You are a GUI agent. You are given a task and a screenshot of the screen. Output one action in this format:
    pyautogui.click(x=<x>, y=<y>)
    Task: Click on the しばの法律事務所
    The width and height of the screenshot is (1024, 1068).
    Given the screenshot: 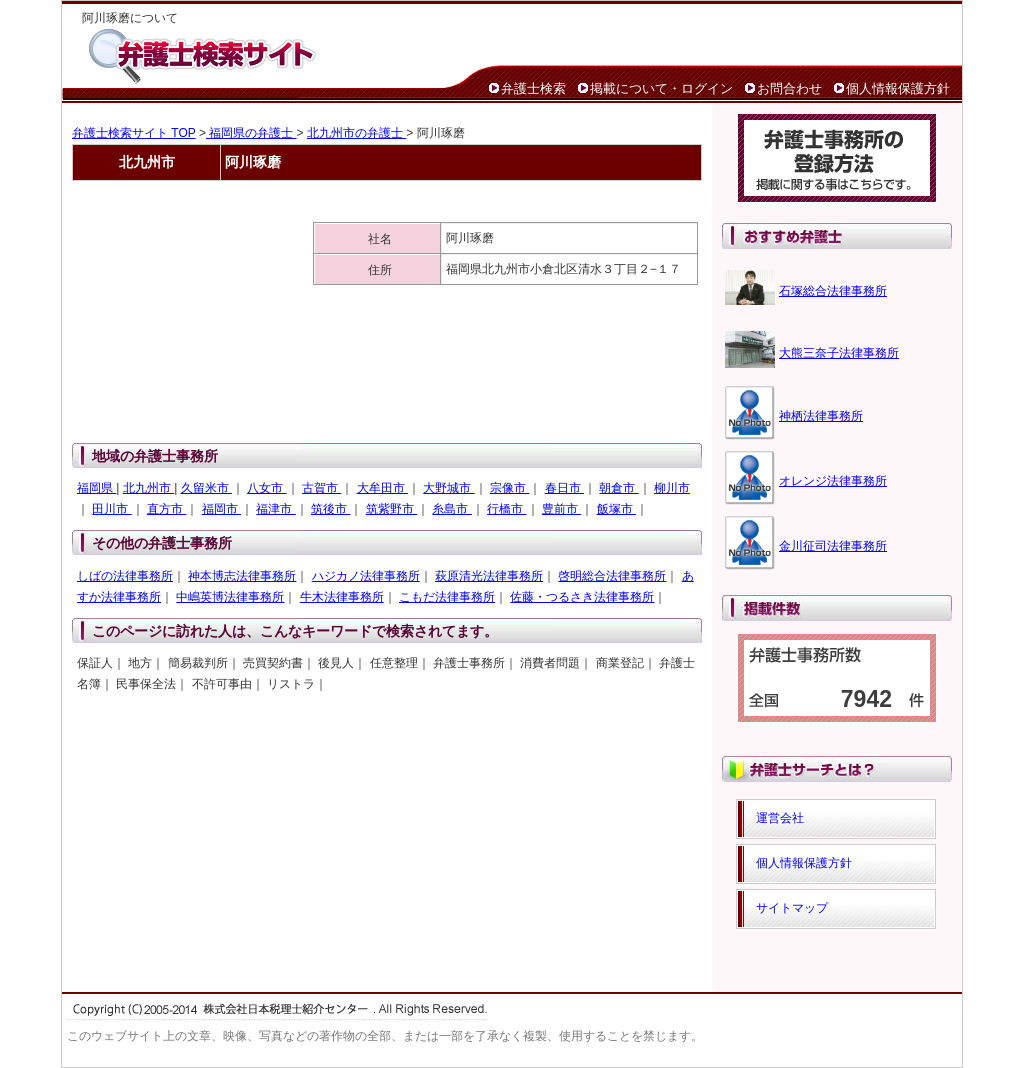 What is the action you would take?
    pyautogui.click(x=125, y=576)
    